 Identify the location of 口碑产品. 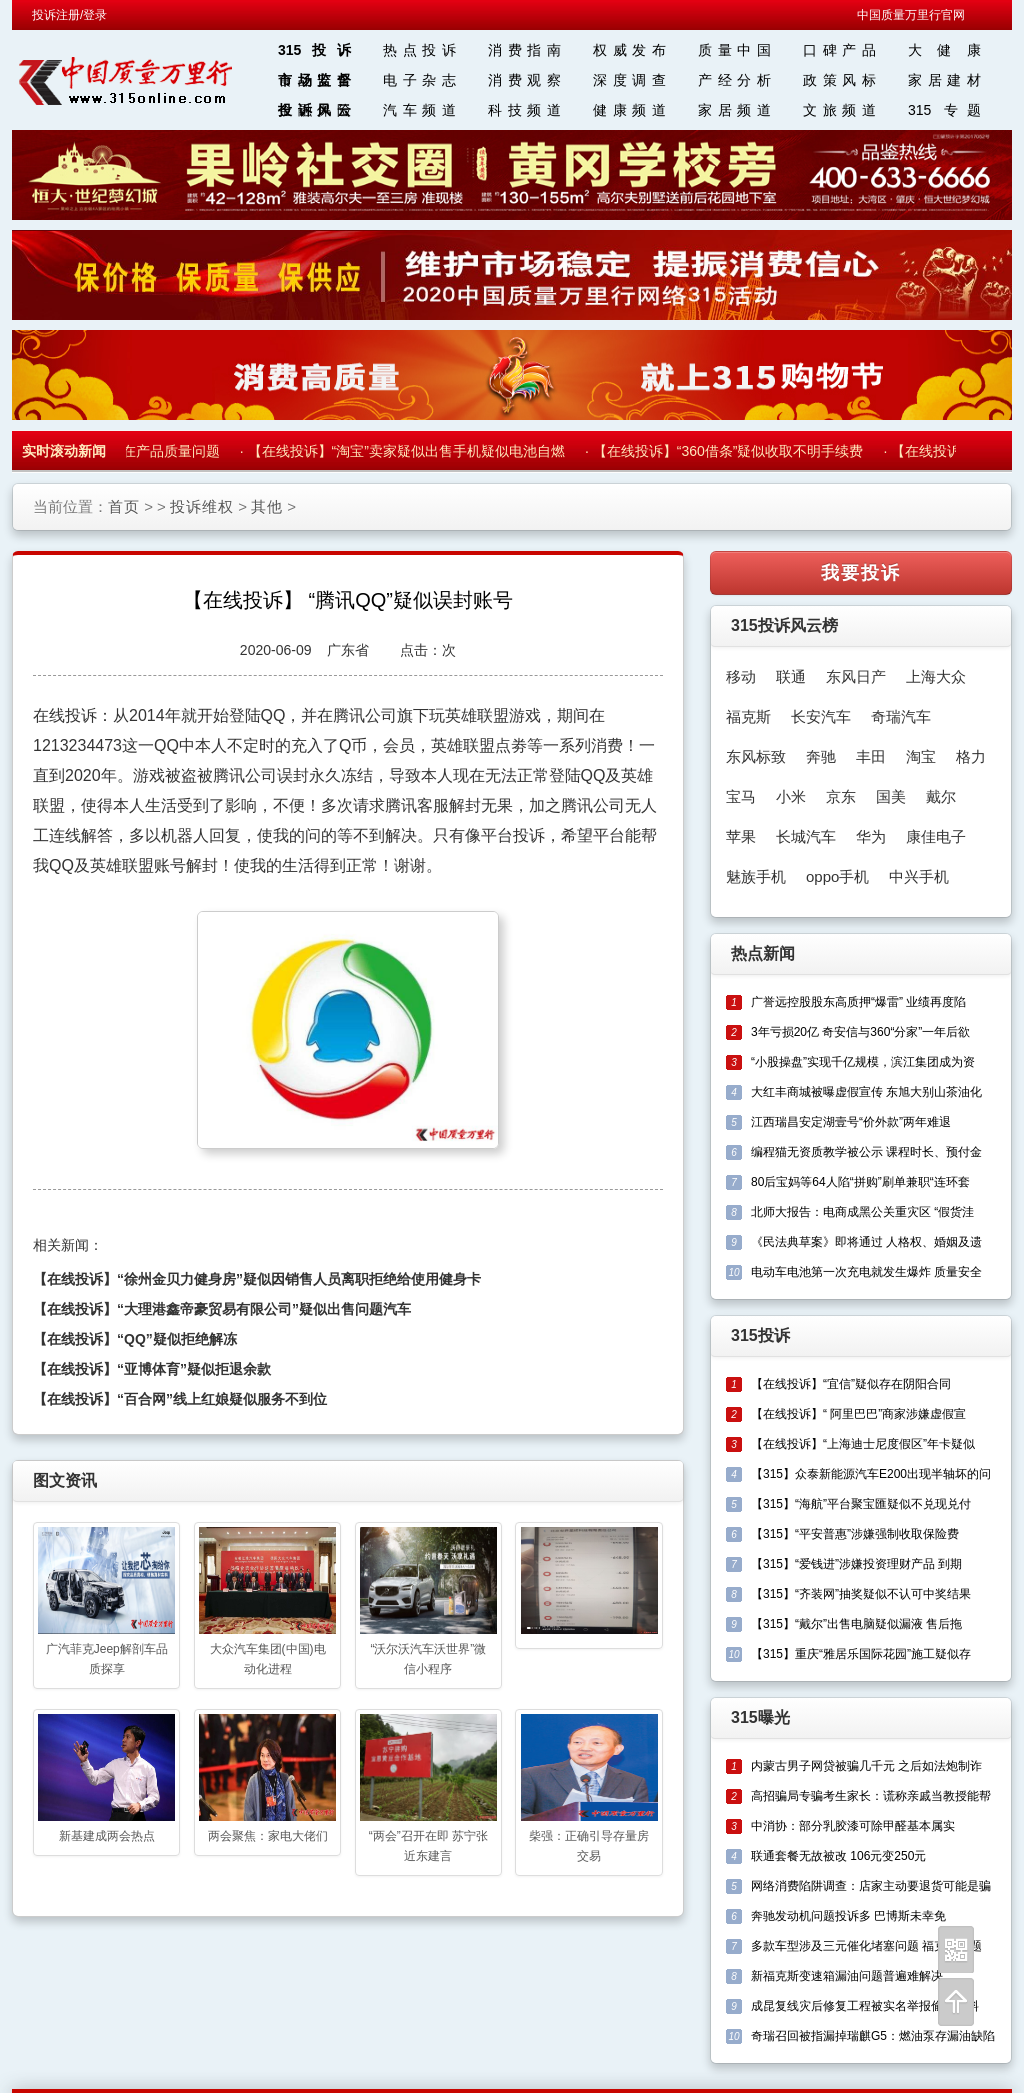
(839, 50).